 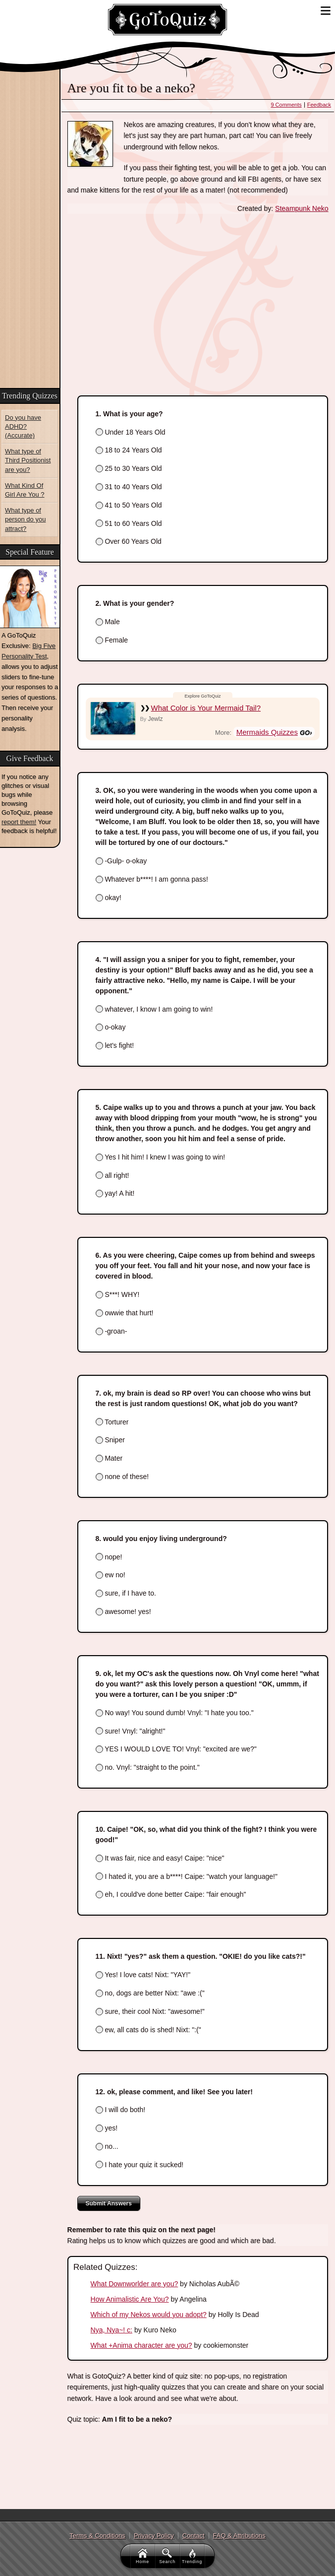 I want to click on none of these!, so click(x=122, y=1477).